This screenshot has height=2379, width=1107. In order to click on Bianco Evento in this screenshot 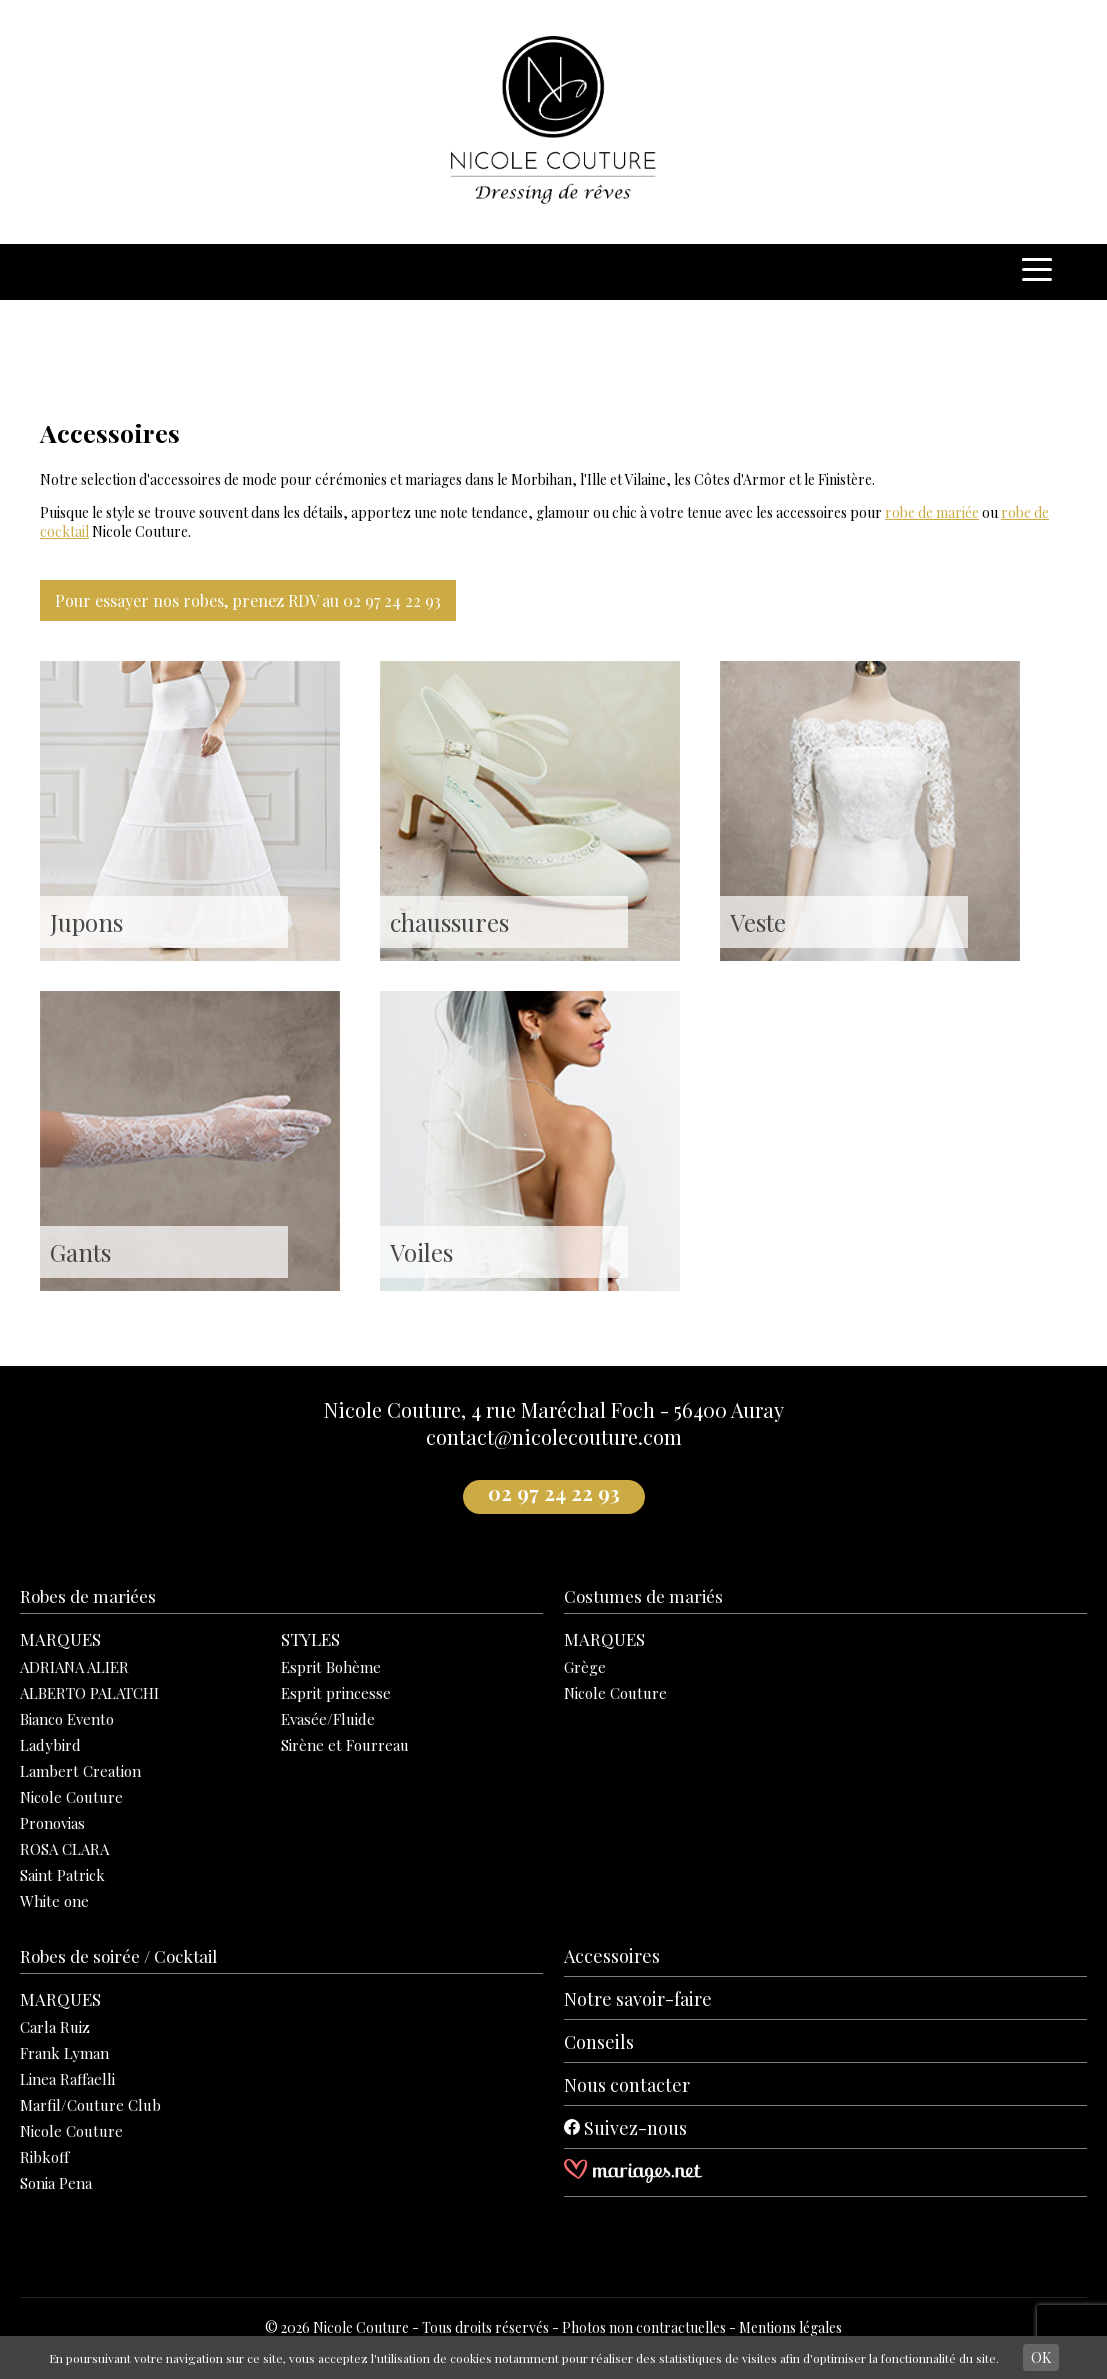, I will do `click(67, 1719)`.